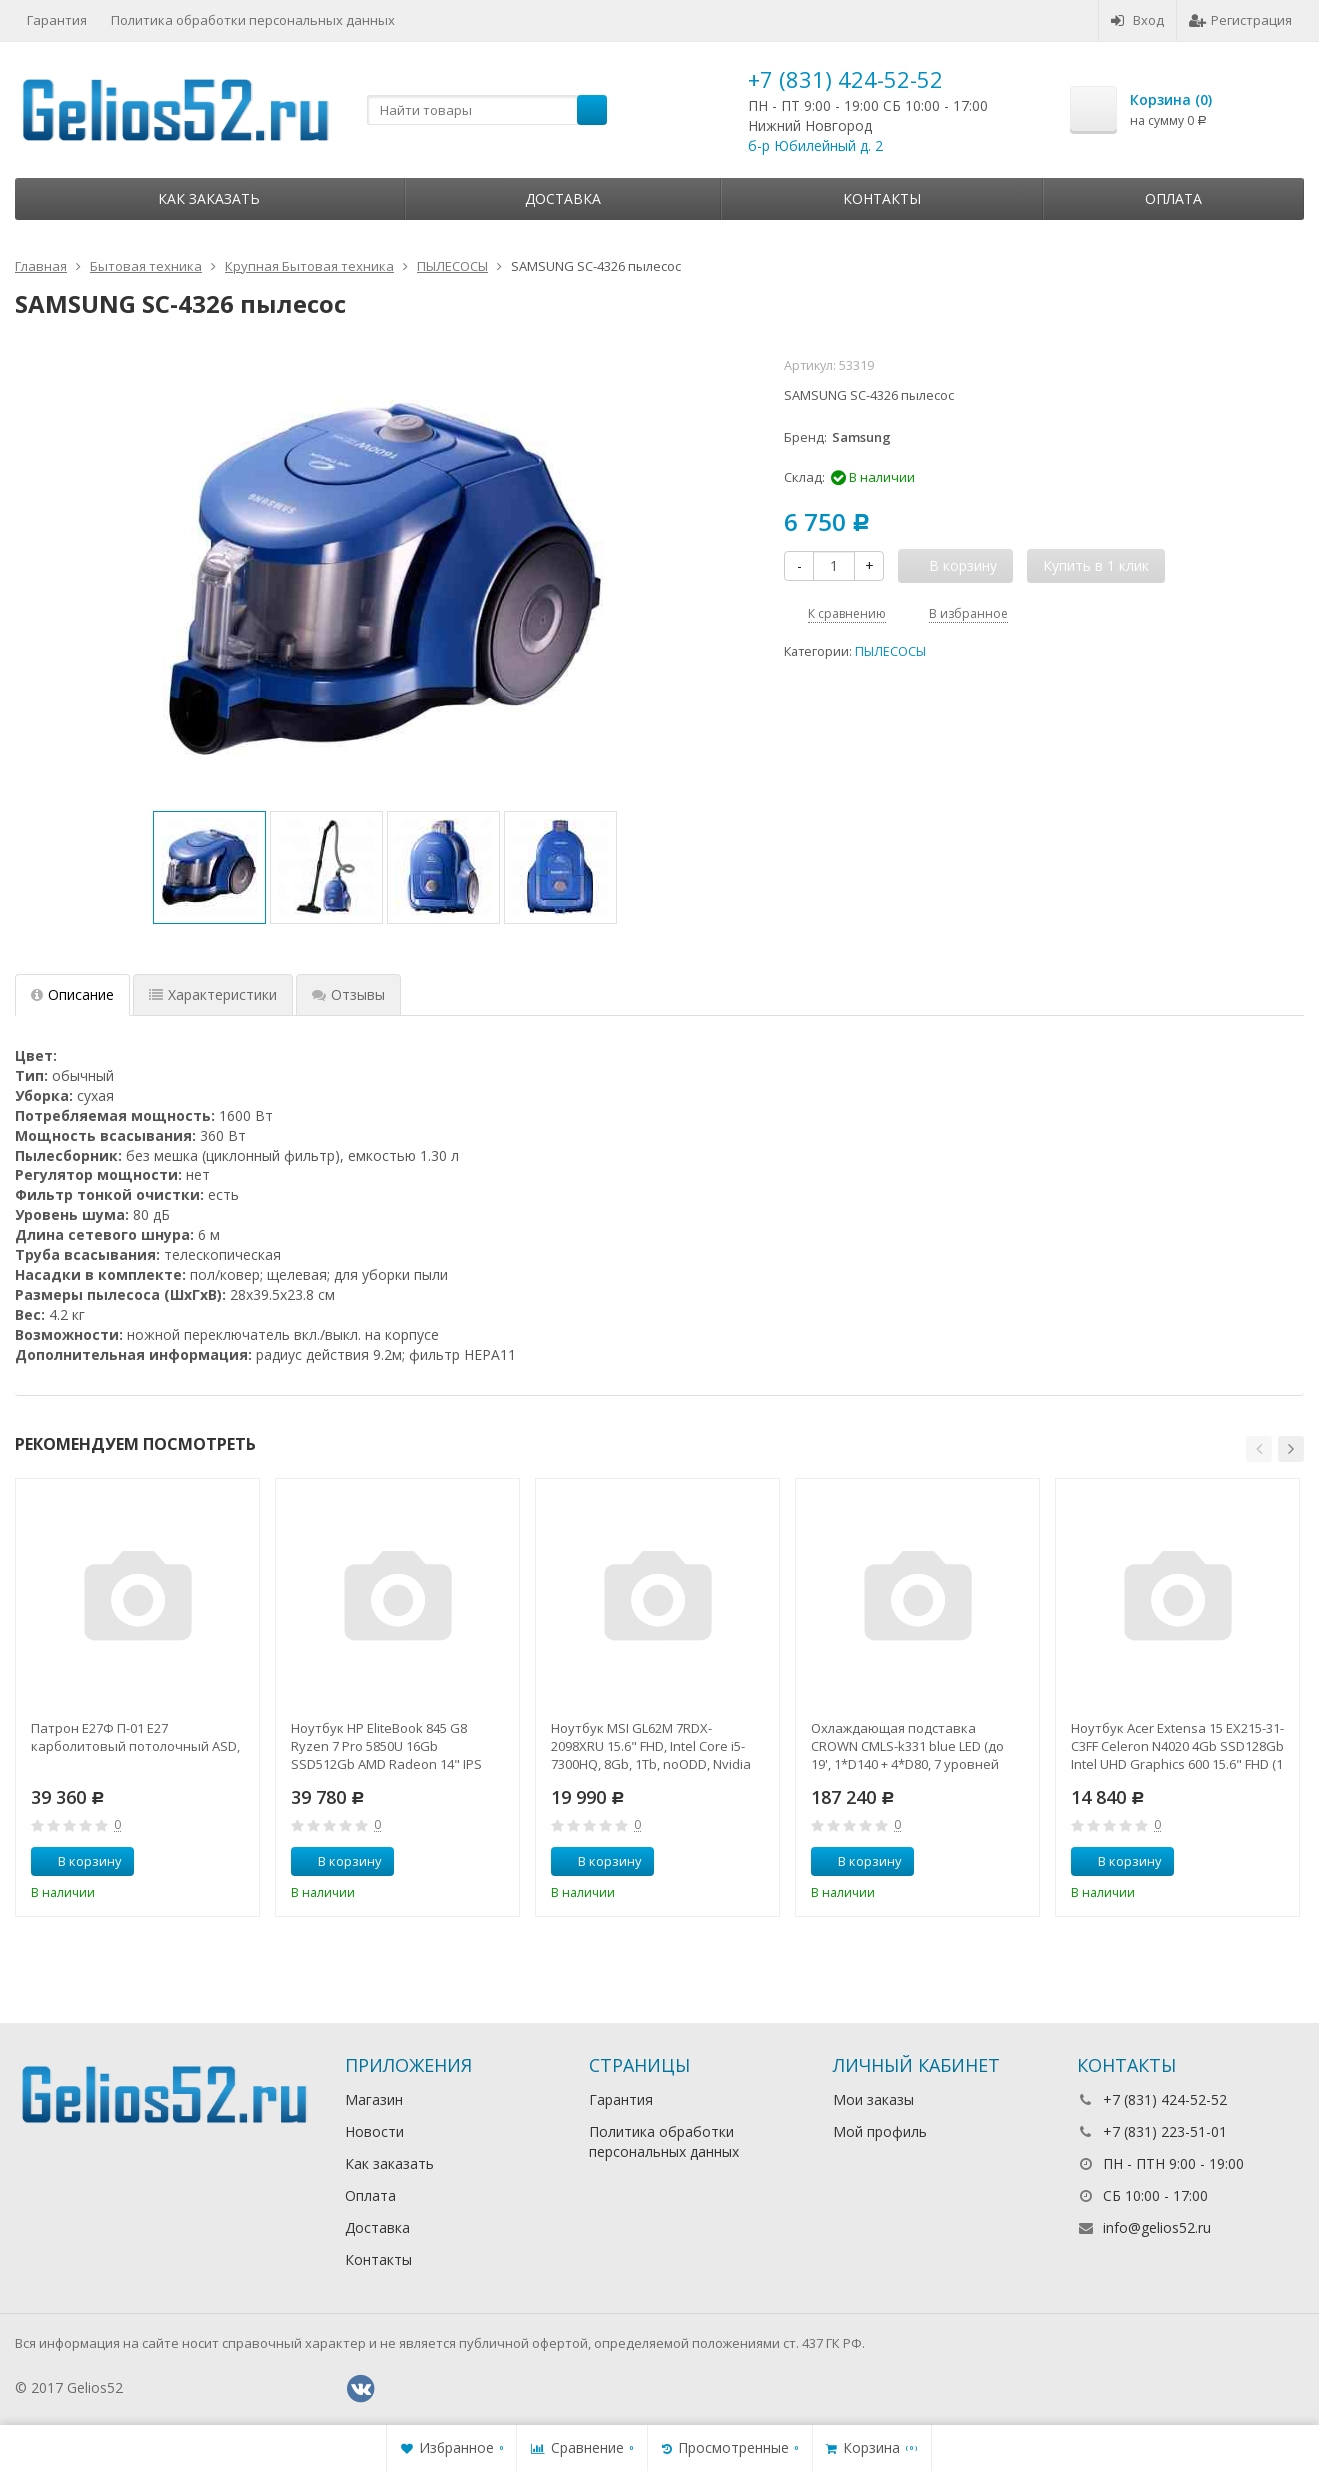 The image size is (1319, 2471). I want to click on Описание [tab], so click(72, 994).